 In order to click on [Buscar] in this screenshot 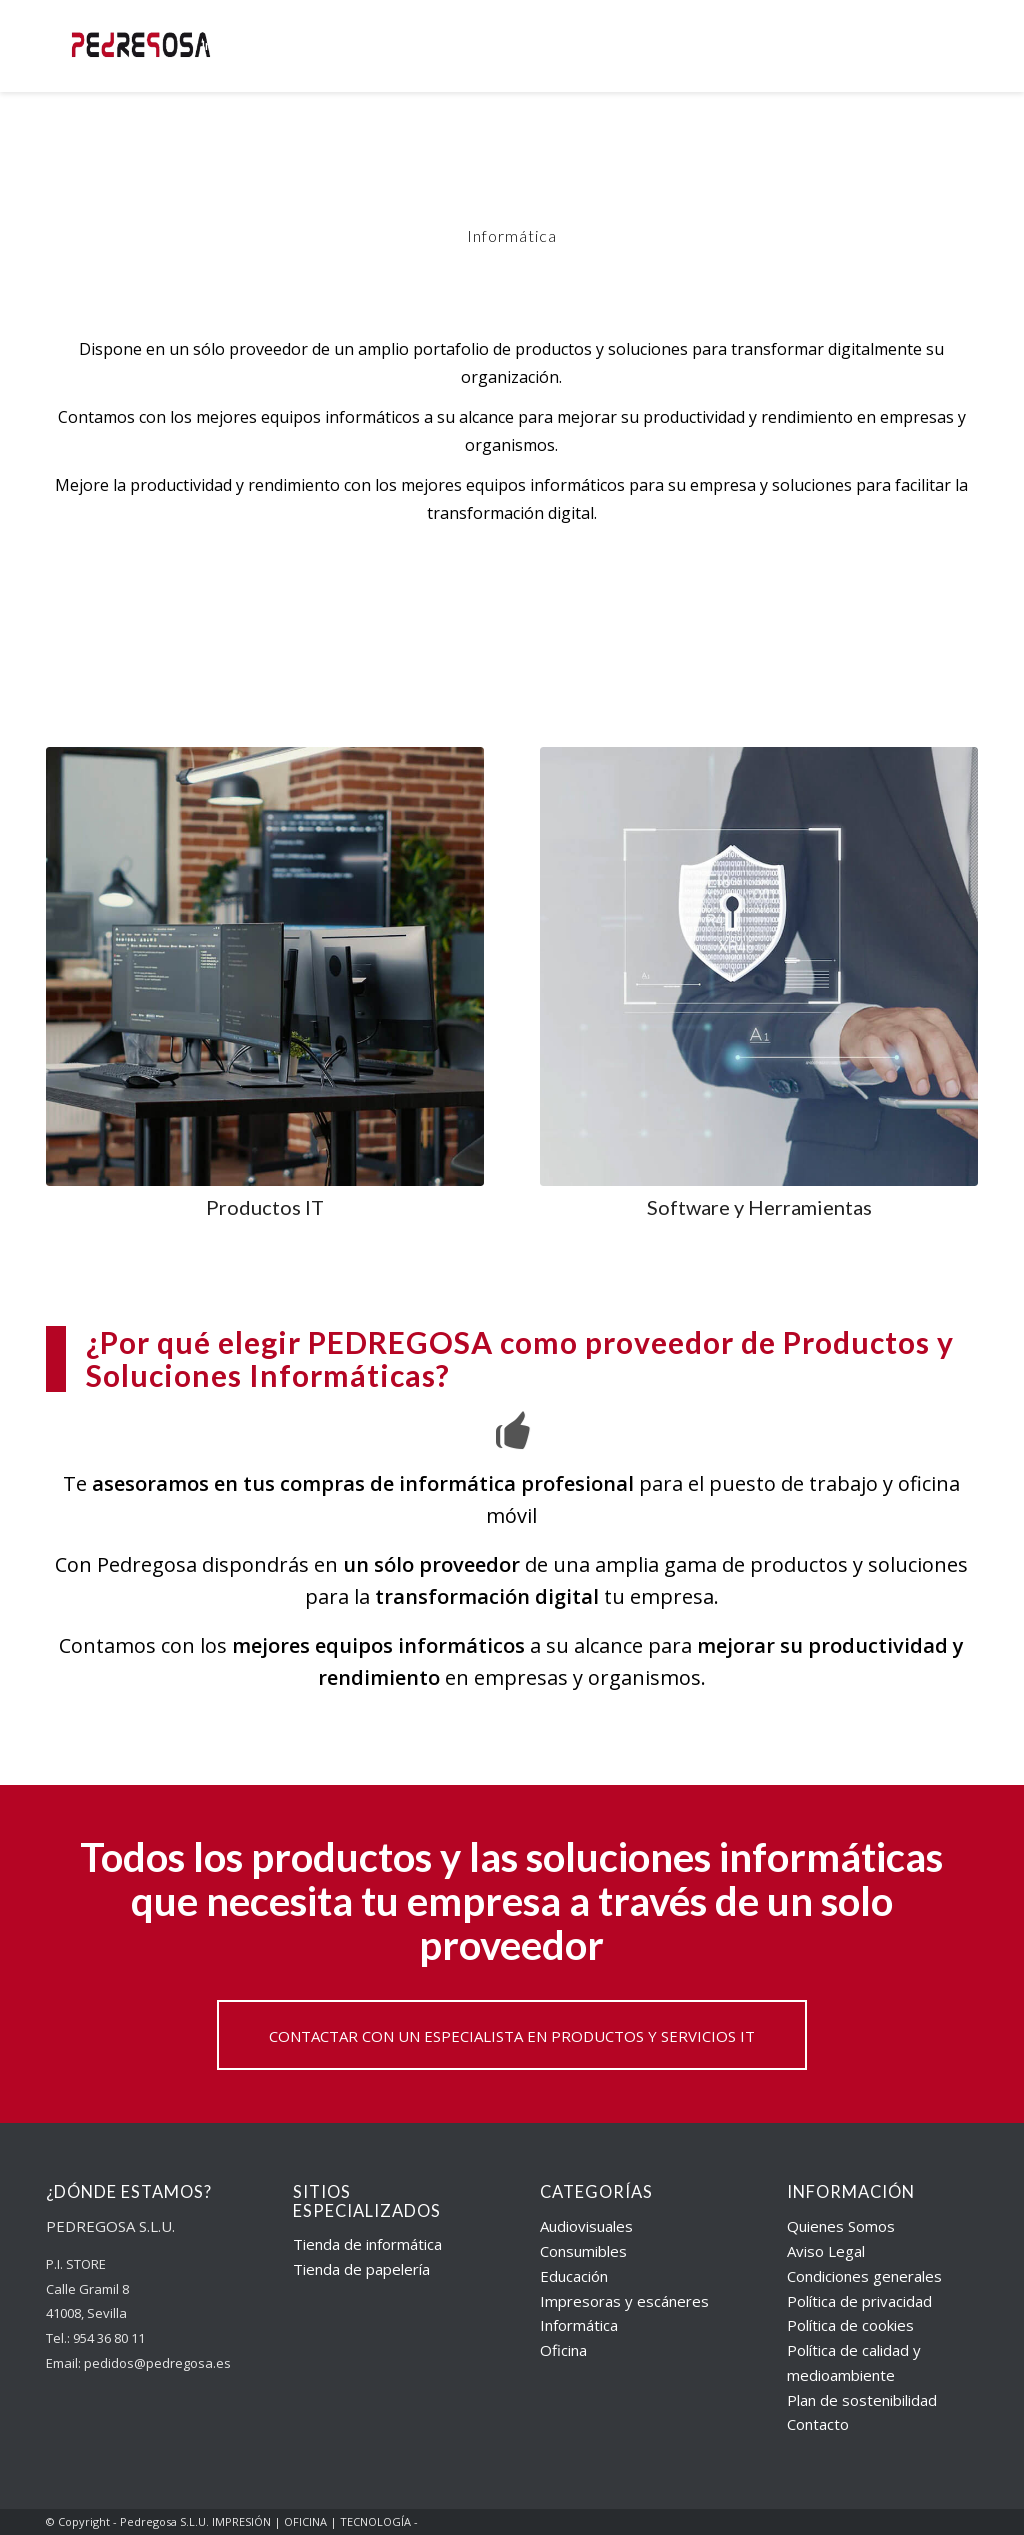, I will do `click(949, 46)`.